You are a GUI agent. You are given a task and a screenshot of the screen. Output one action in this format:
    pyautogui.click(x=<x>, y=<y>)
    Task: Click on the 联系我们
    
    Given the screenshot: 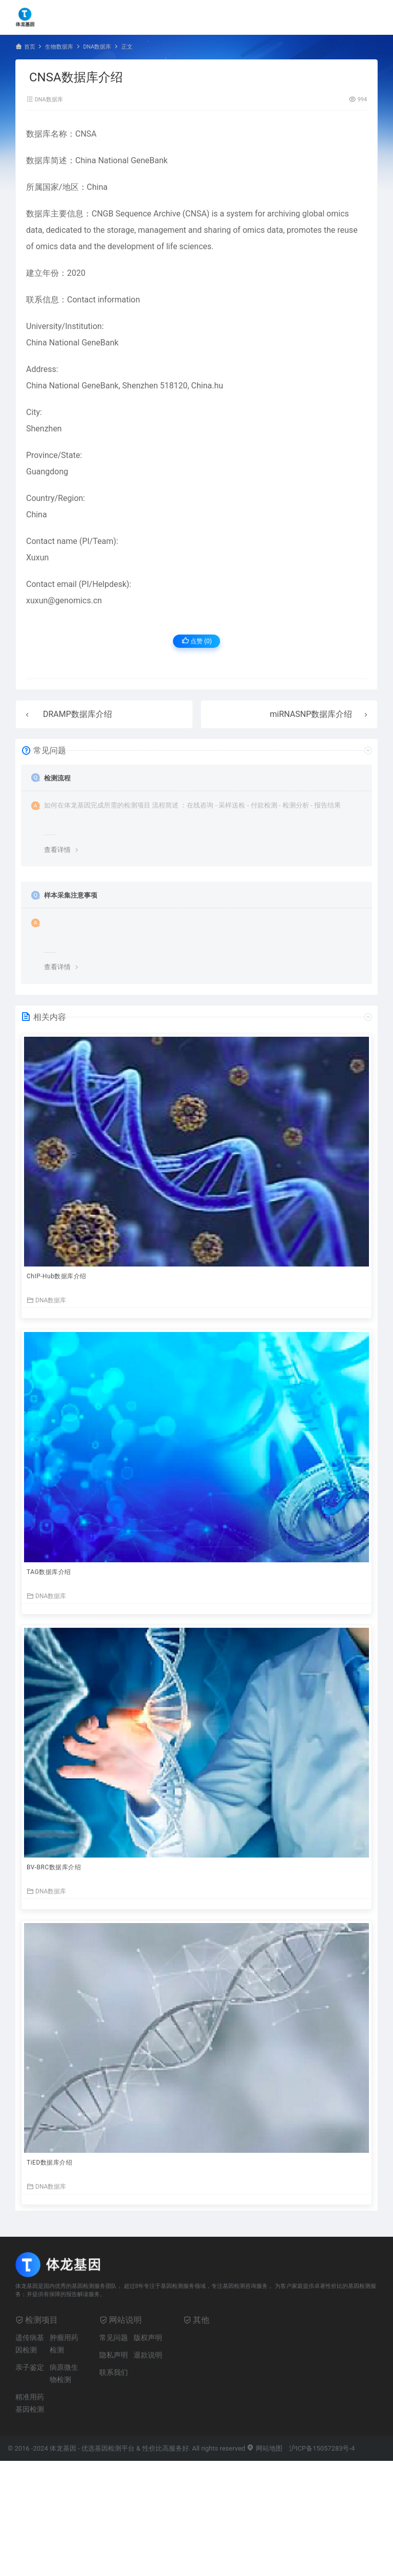 What is the action you would take?
    pyautogui.click(x=113, y=2372)
    